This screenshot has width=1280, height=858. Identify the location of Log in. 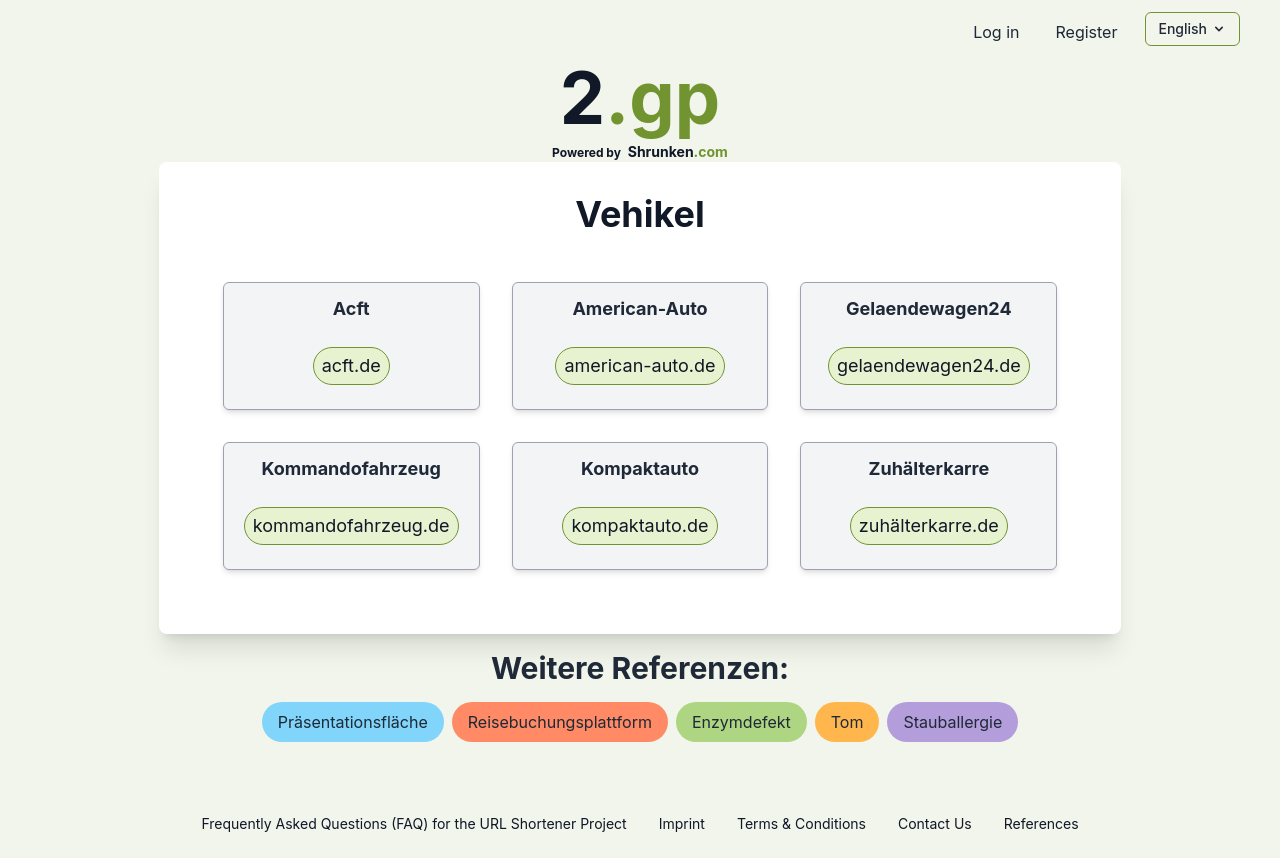
(996, 32).